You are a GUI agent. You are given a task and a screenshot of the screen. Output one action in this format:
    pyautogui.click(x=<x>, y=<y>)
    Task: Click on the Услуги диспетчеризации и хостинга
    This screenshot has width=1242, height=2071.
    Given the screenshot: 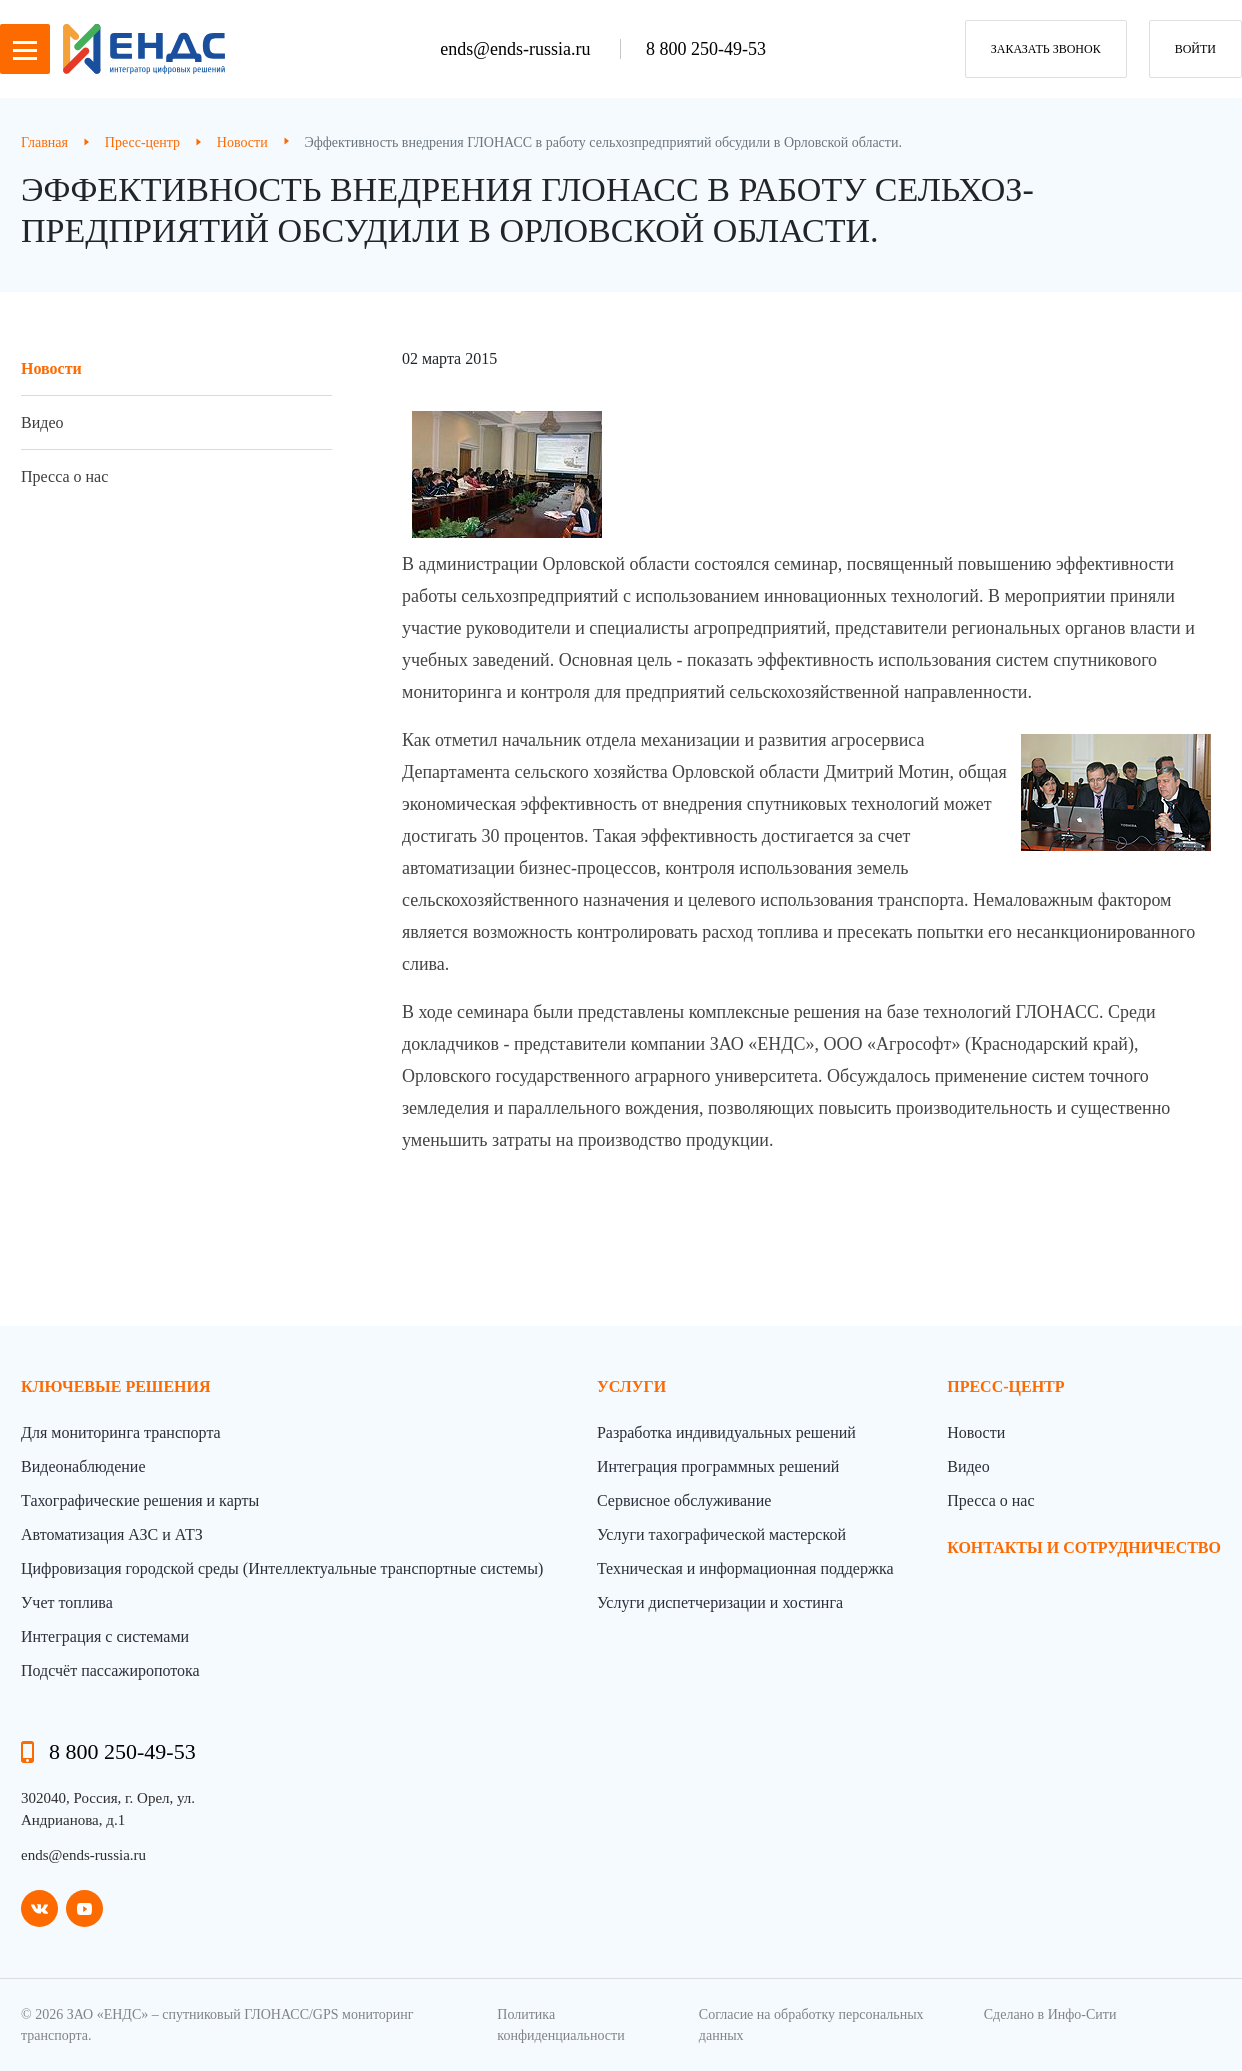 What is the action you would take?
    pyautogui.click(x=720, y=1602)
    